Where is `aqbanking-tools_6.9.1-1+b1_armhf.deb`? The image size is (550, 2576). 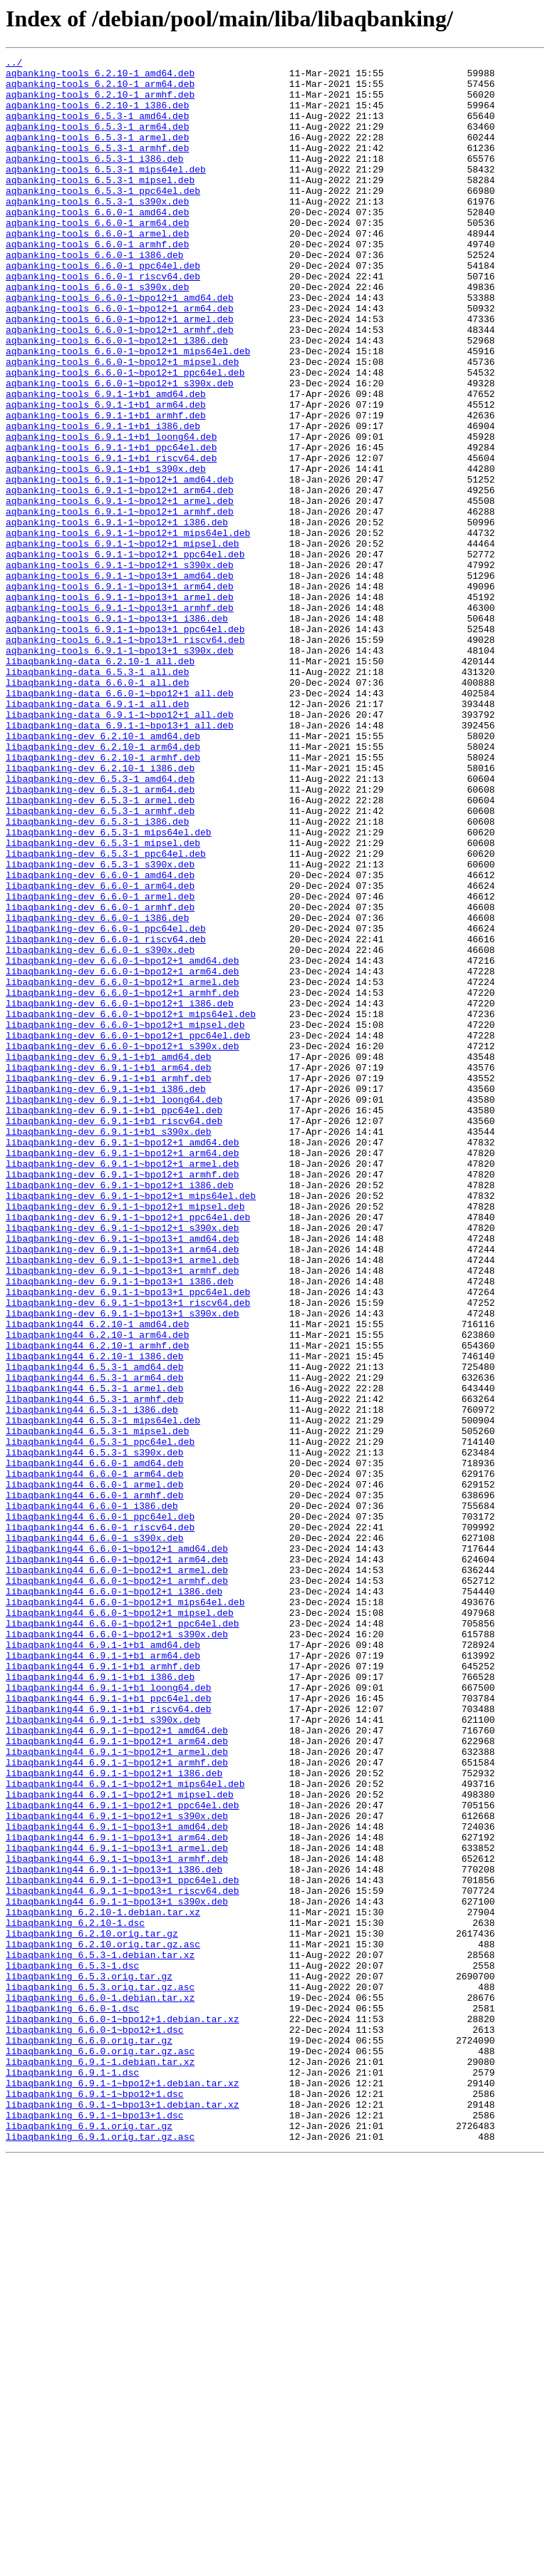 aqbanking-tools_6.9.1-1+b1_armhf.deb is located at coordinates (106, 487).